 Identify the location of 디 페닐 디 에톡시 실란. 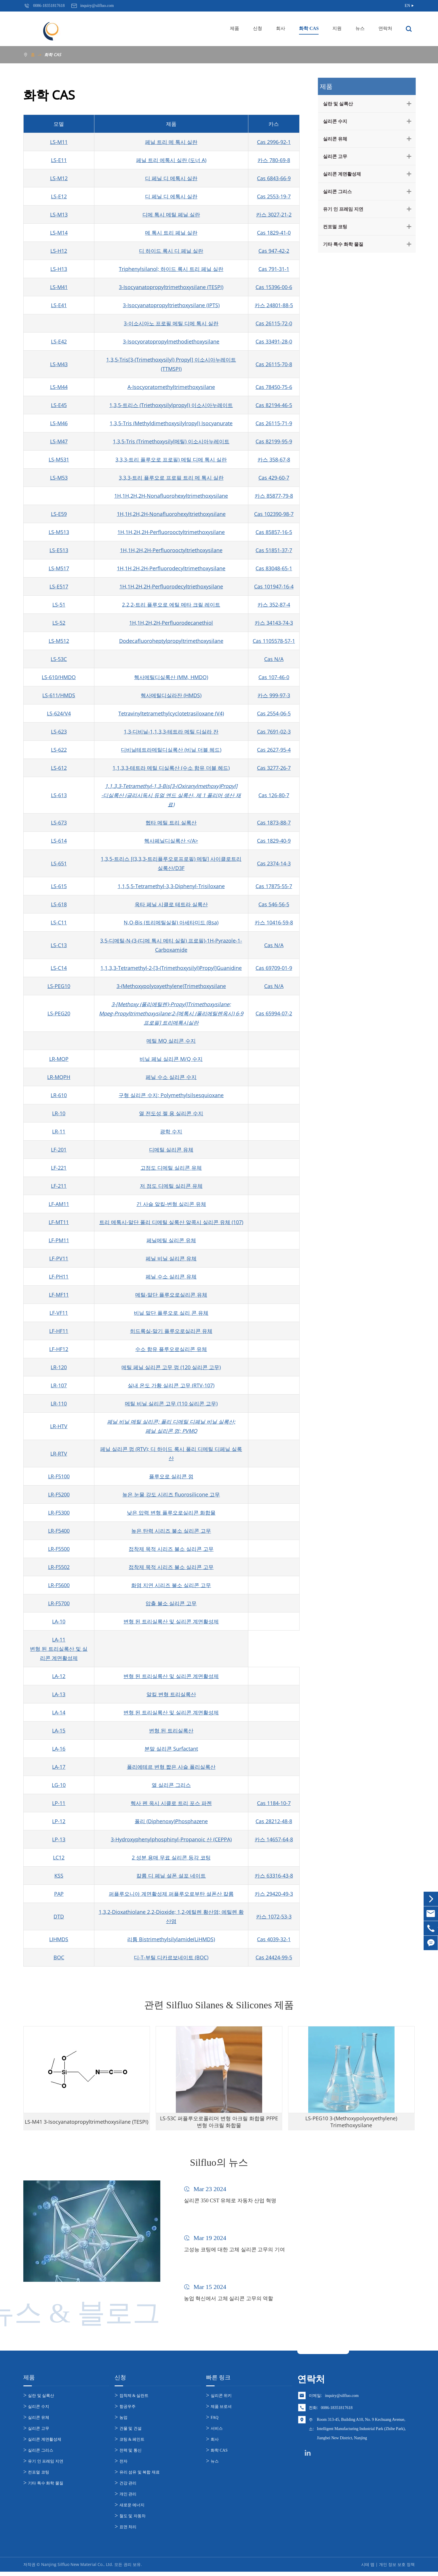
(171, 196).